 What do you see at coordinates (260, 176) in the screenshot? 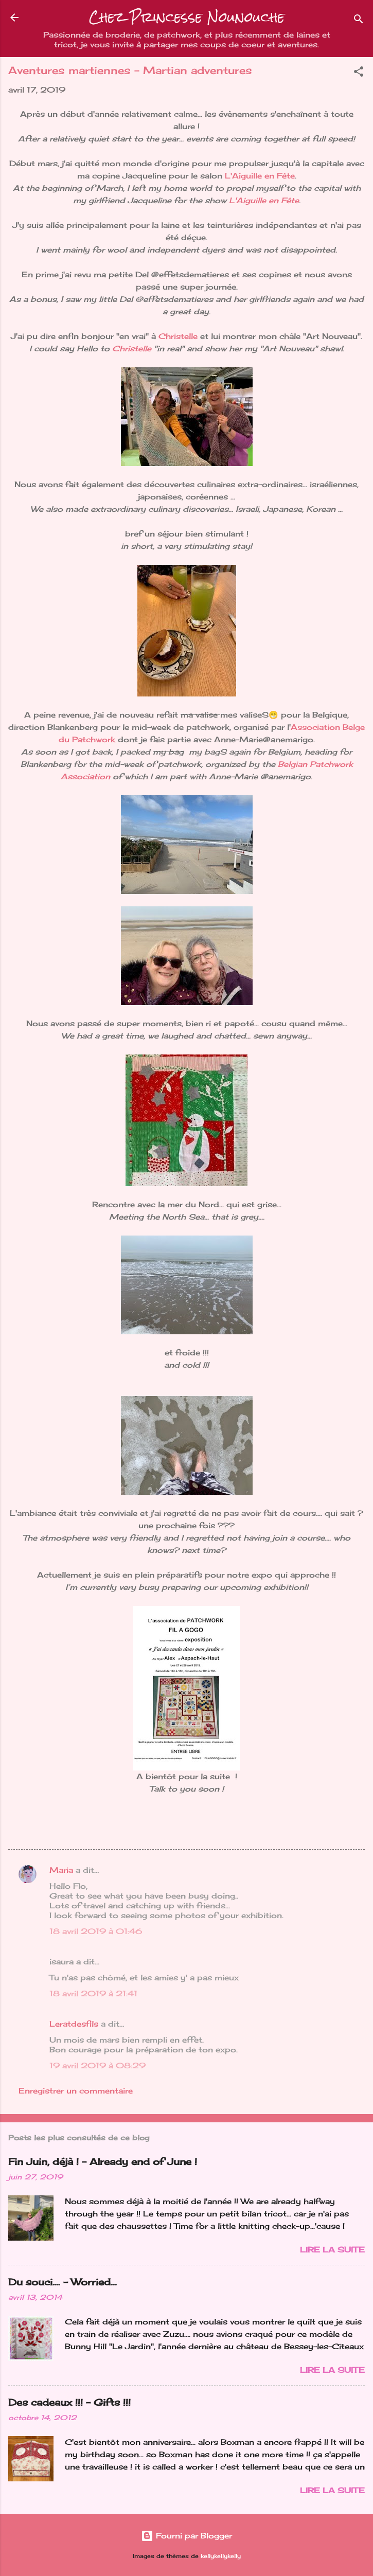
I see `L'Aiguille en Fête` at bounding box center [260, 176].